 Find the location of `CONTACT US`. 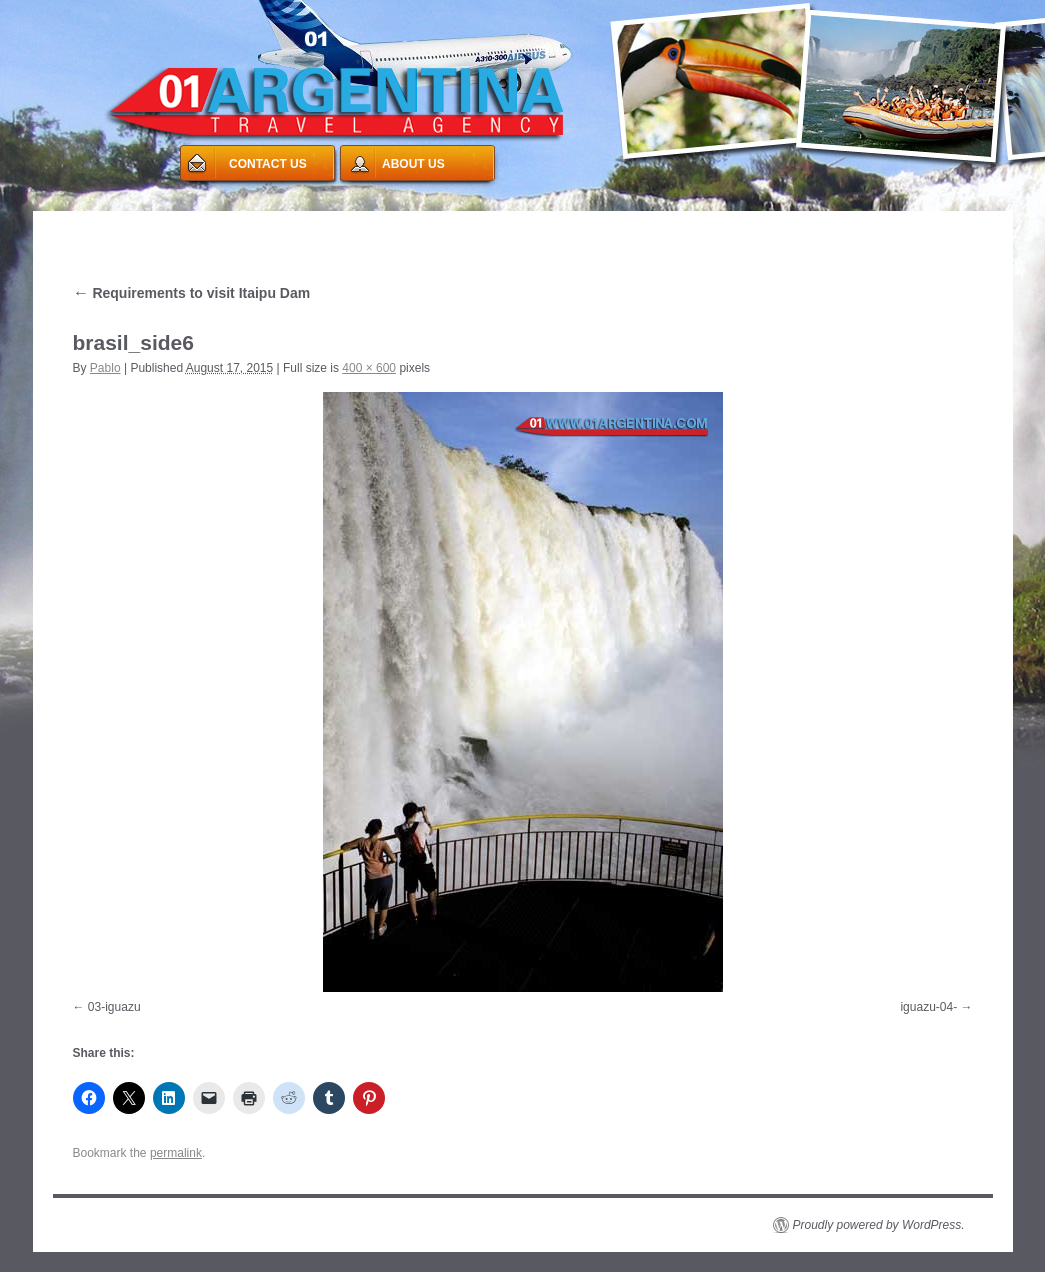

CONTACT US is located at coordinates (268, 164).